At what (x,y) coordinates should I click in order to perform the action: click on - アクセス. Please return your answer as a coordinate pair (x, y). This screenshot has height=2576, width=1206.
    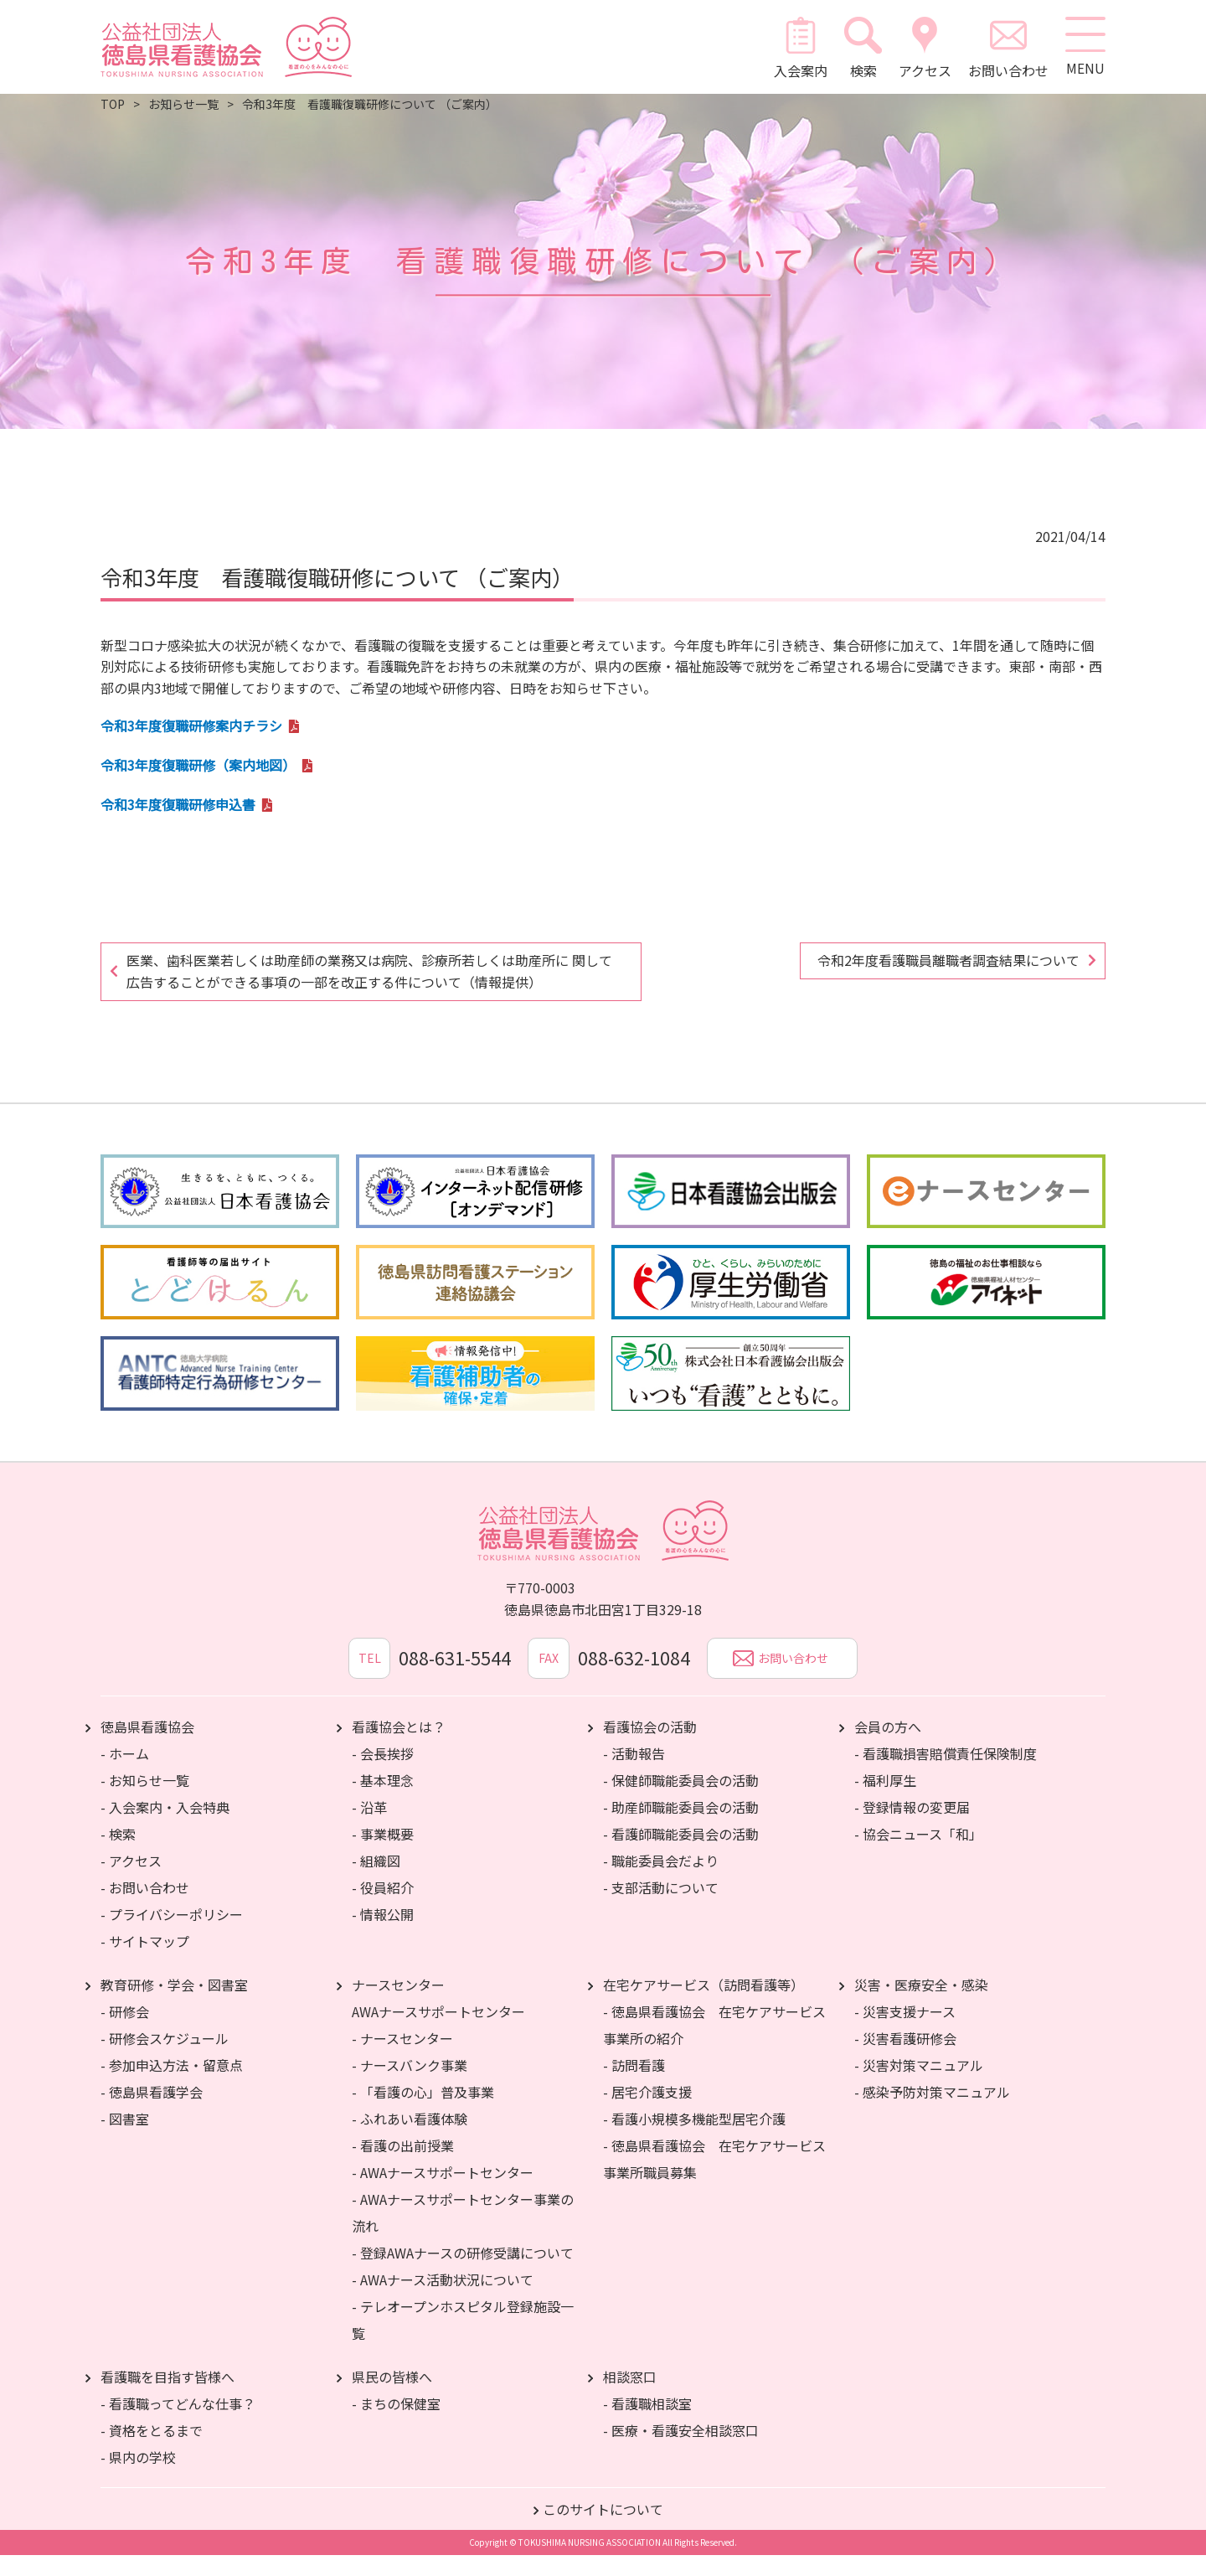
    Looking at the image, I should click on (131, 1881).